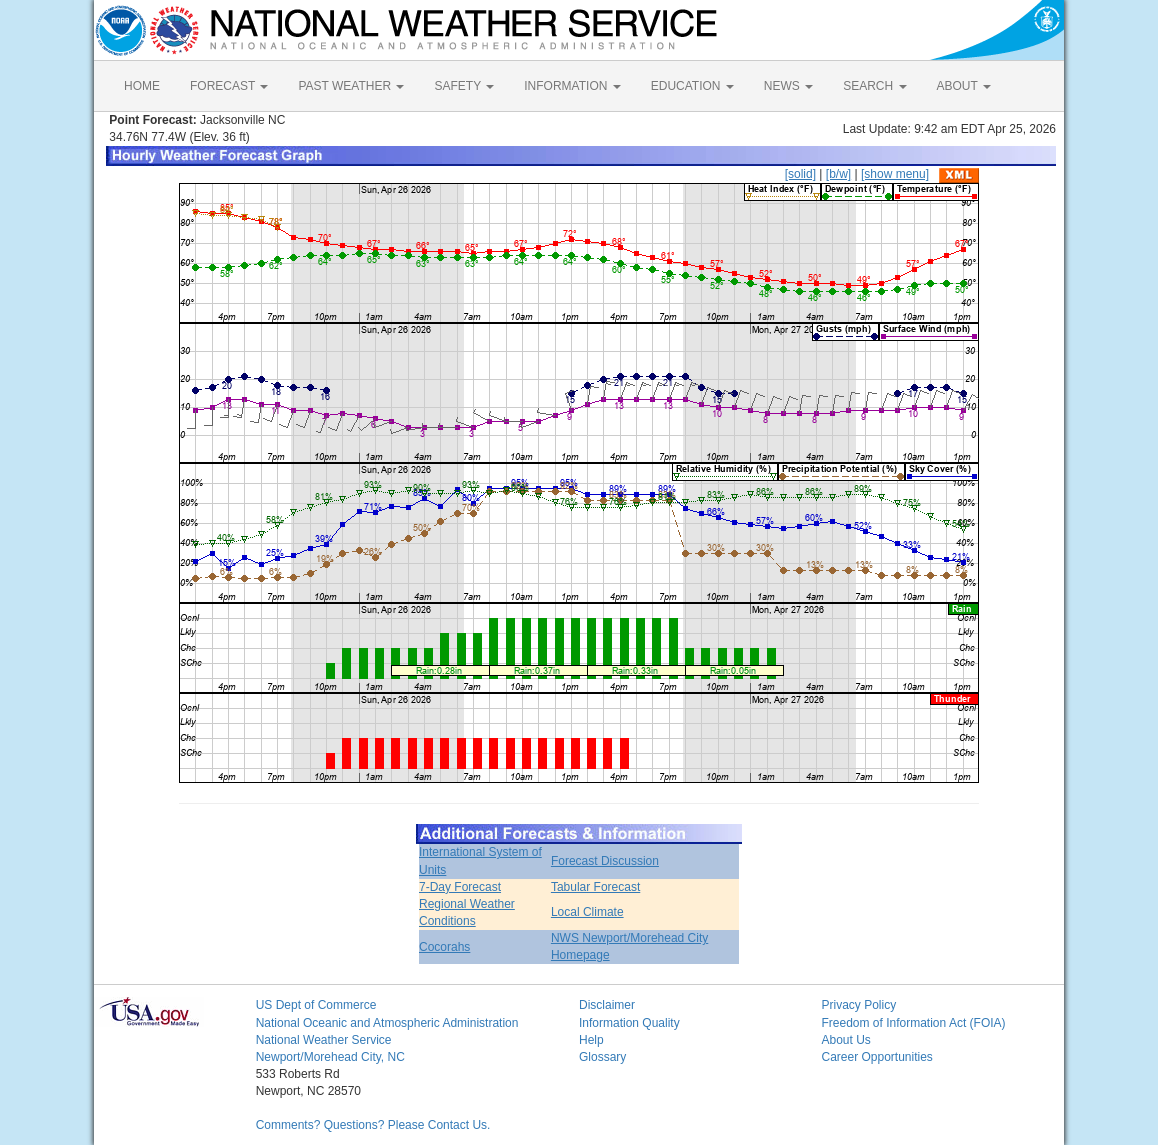  What do you see at coordinates (602, 1057) in the screenshot?
I see `Glossary` at bounding box center [602, 1057].